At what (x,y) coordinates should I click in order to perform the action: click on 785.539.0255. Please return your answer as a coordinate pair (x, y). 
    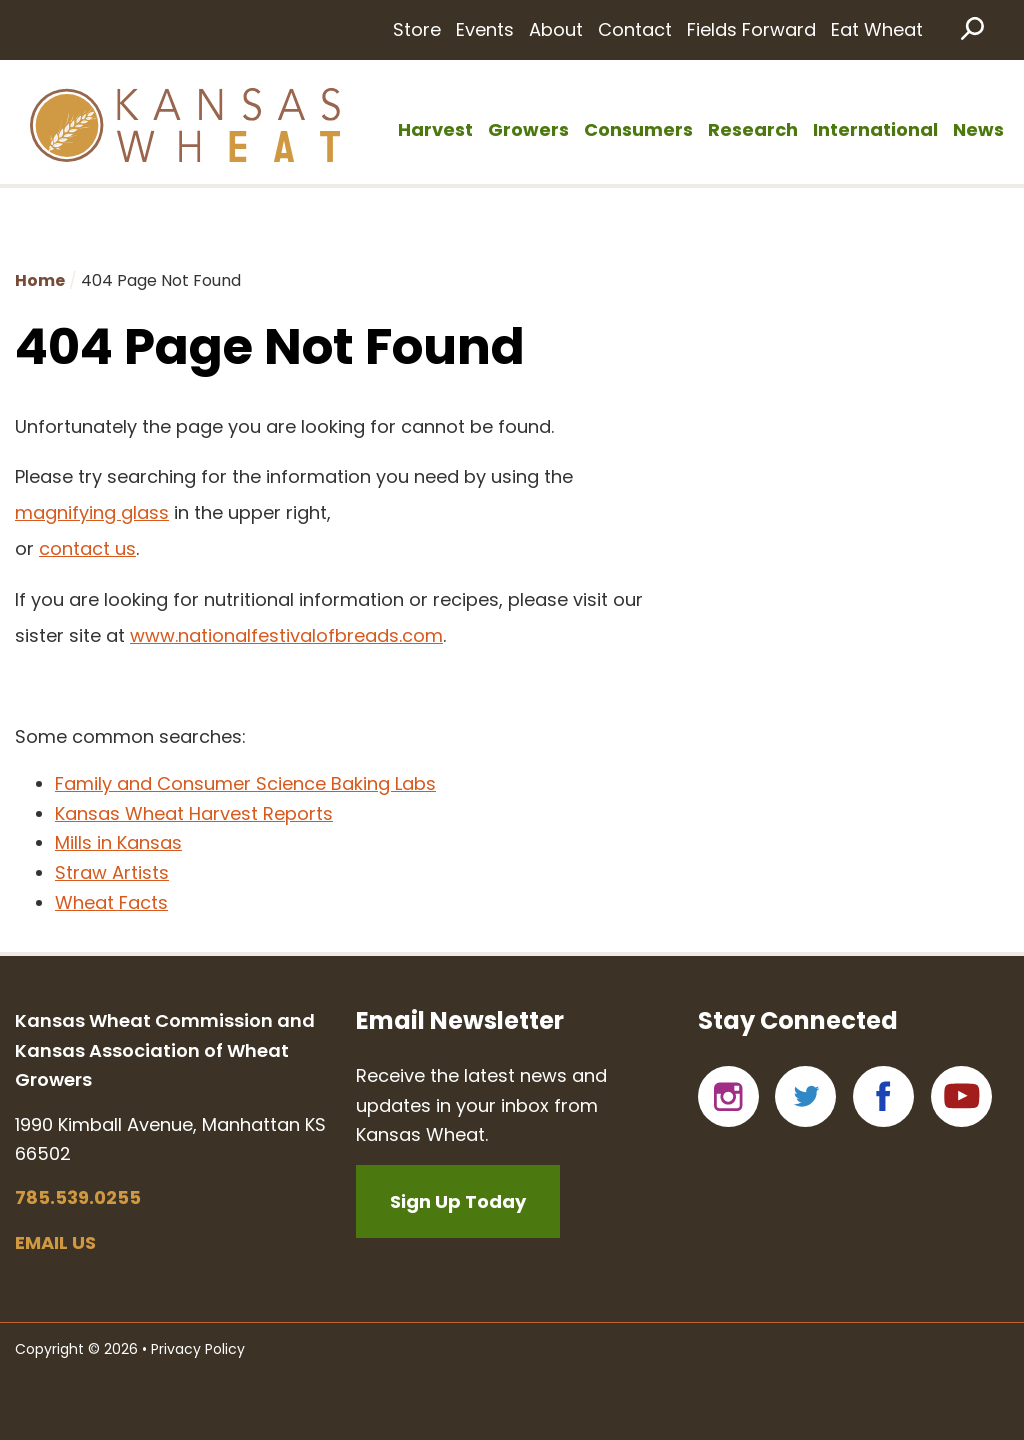
    Looking at the image, I should click on (78, 1197).